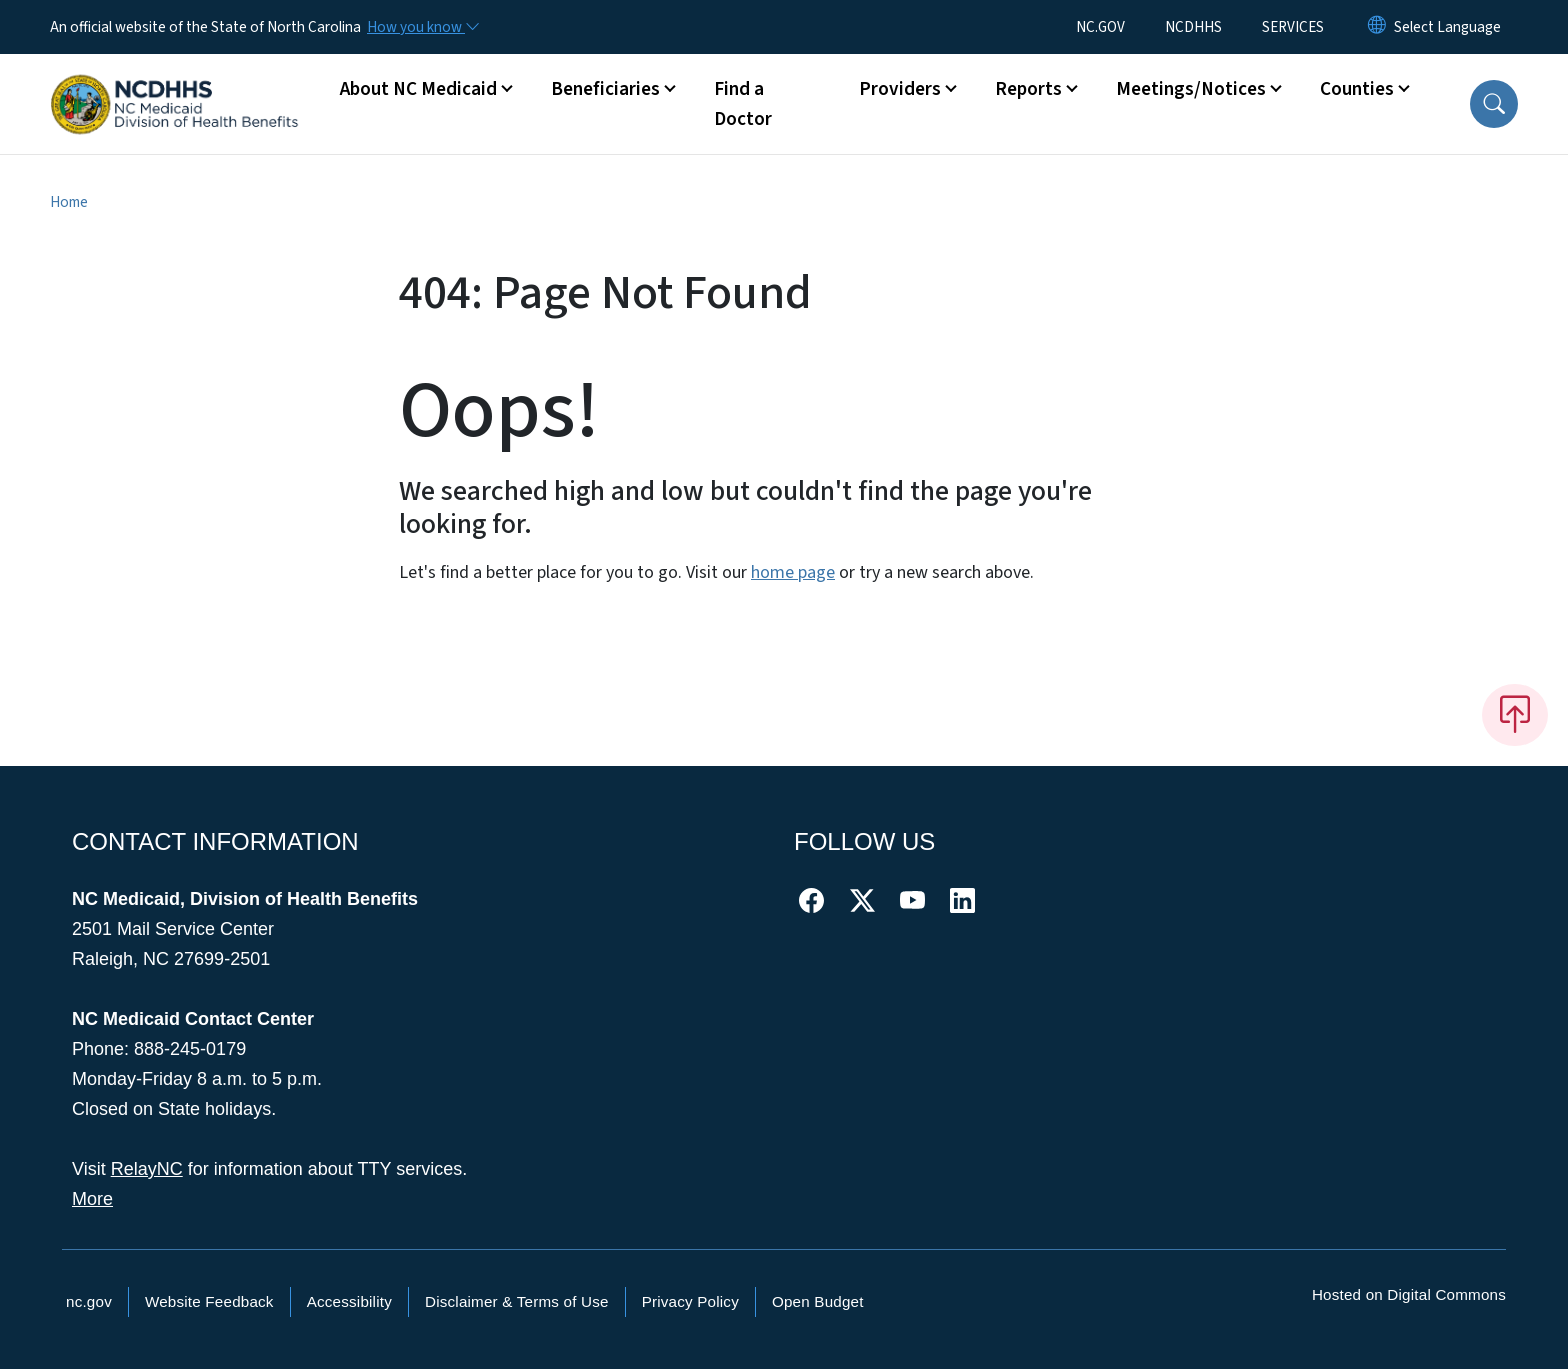 The image size is (1568, 1369). I want to click on About NC Medicaid [button], so click(418, 89).